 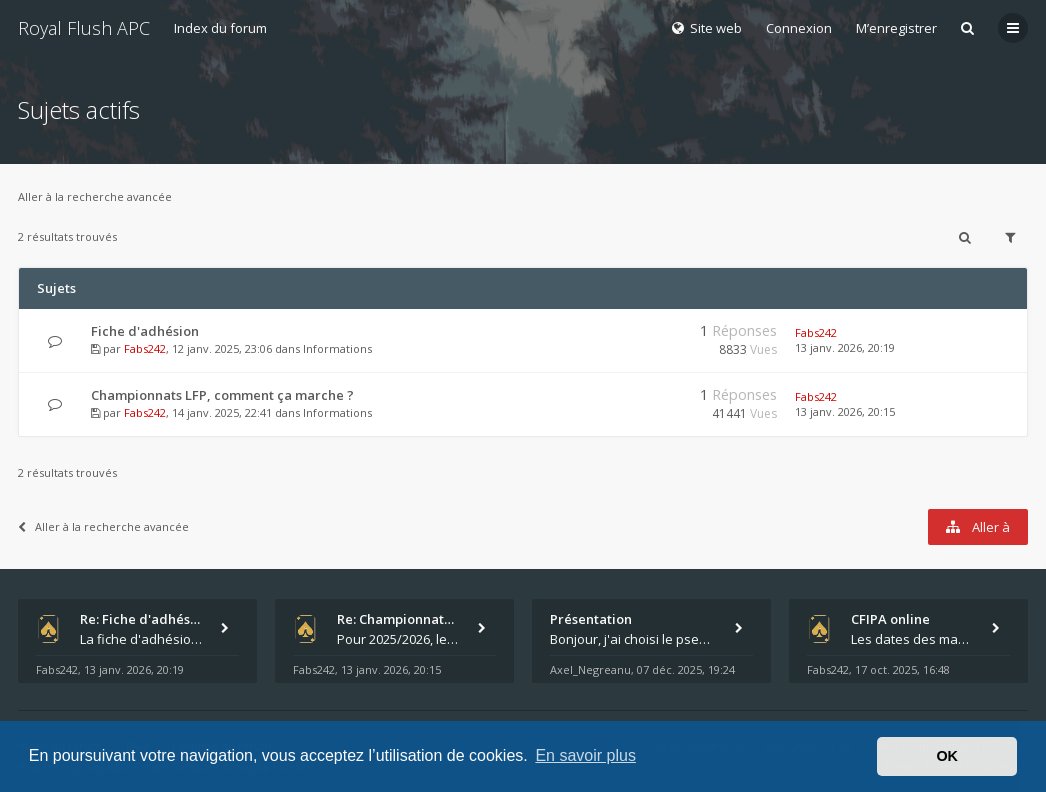 I want to click on Aller à la recherche avancée, so click(x=95, y=196).